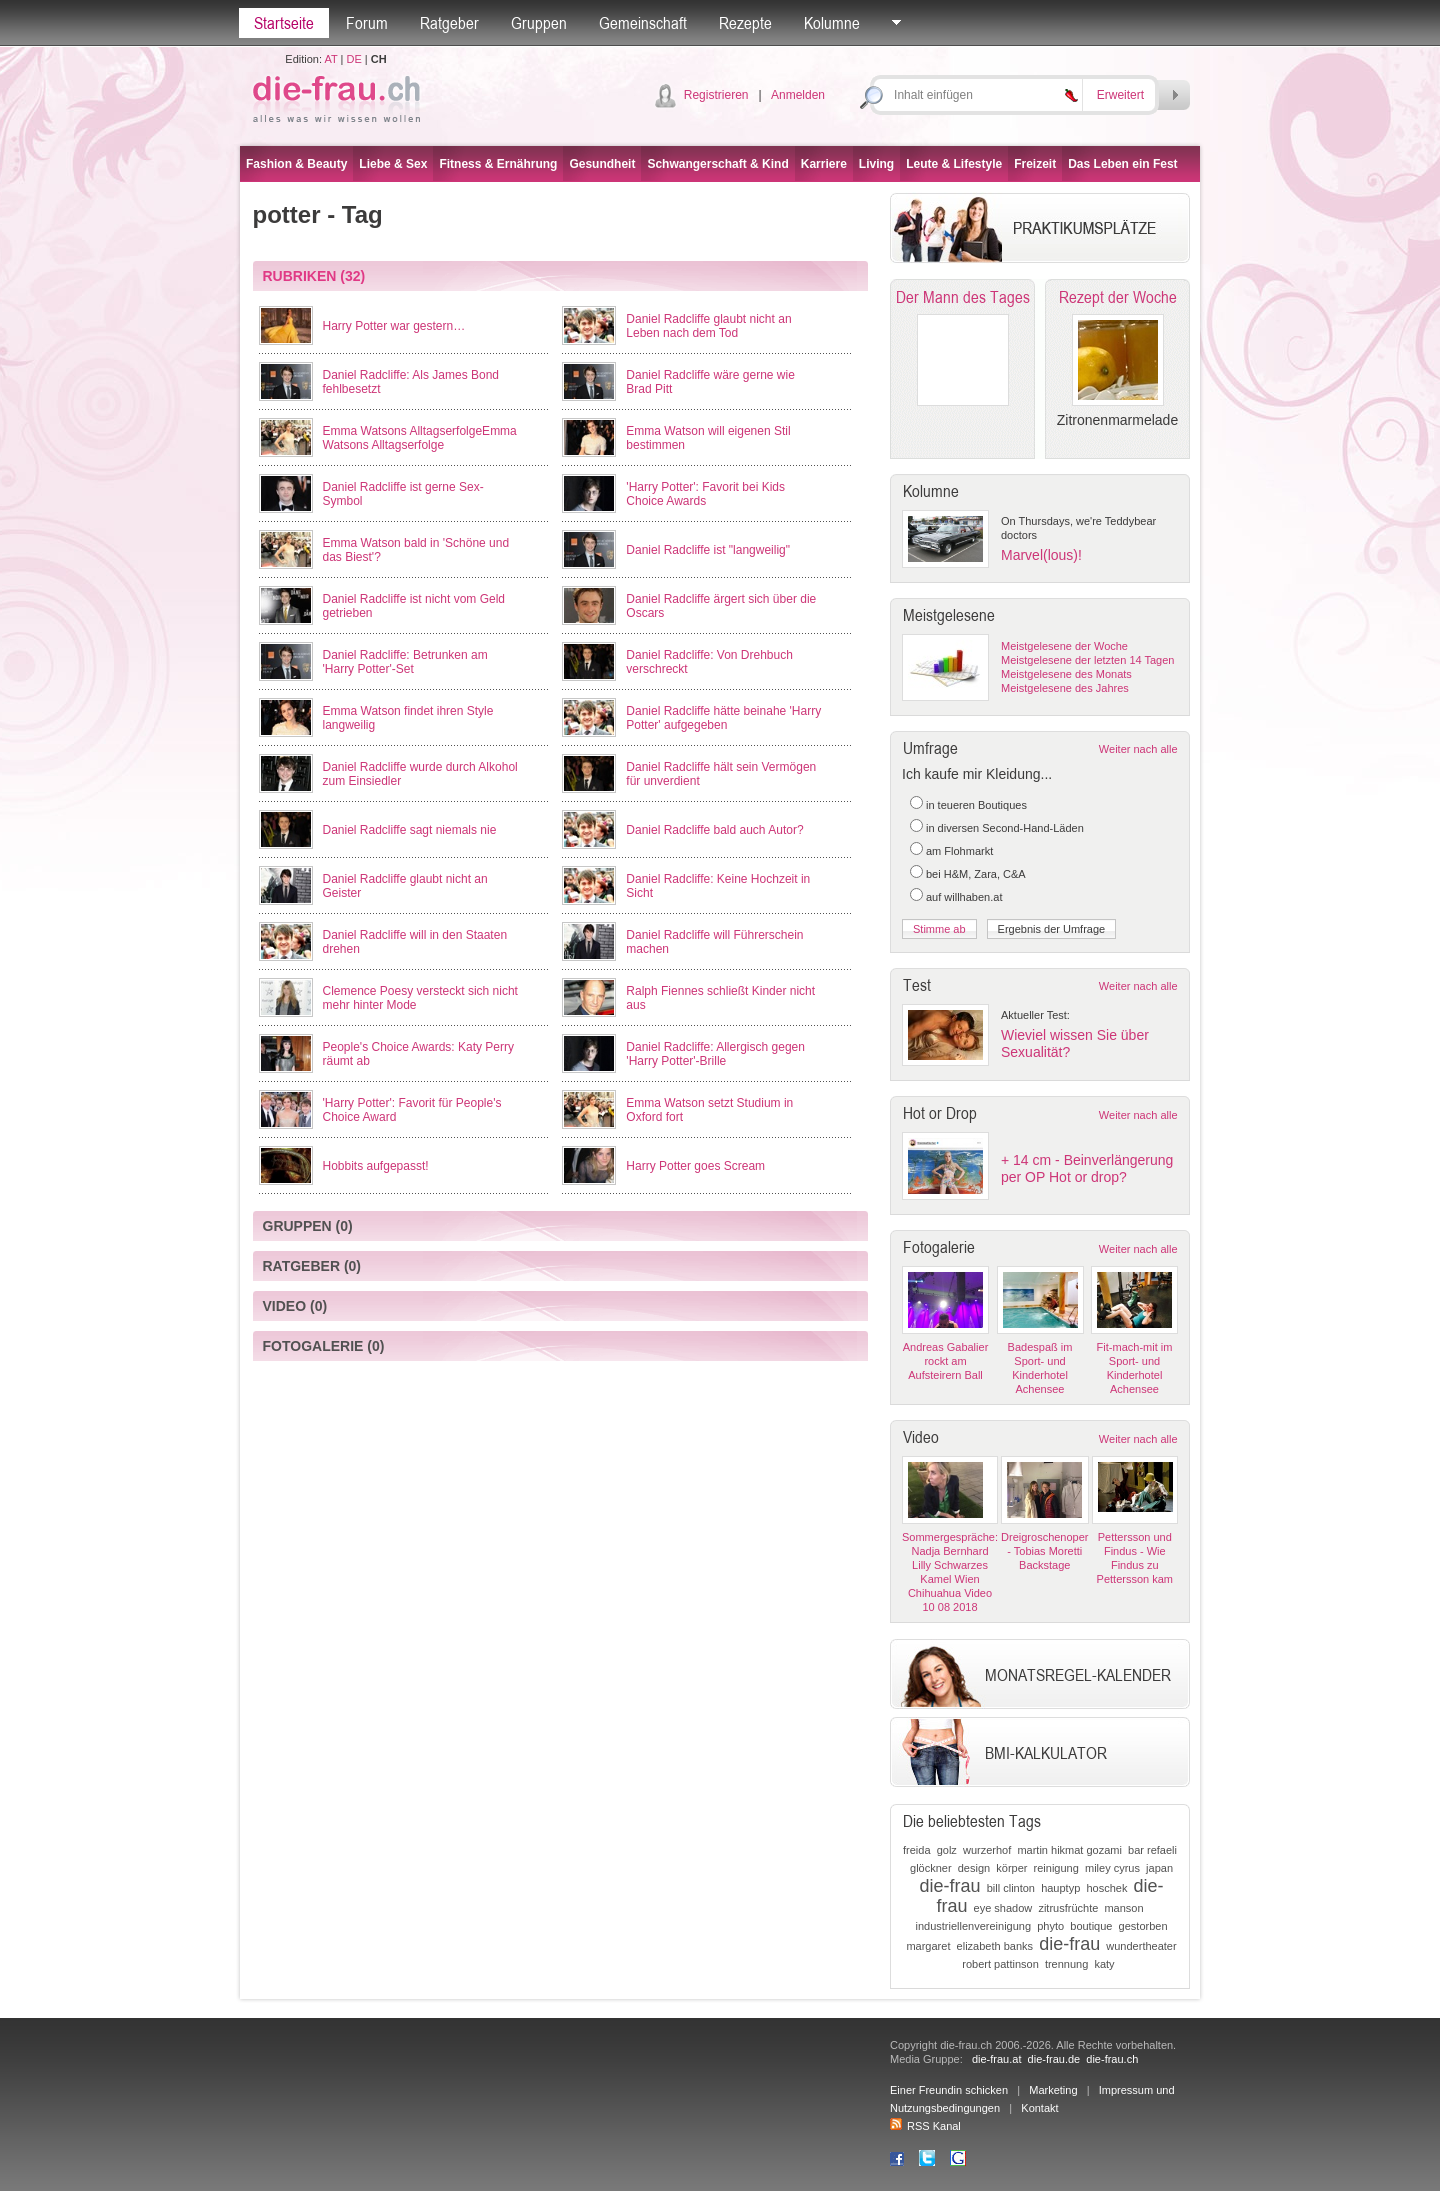  I want to click on wurzerhof, so click(987, 1850).